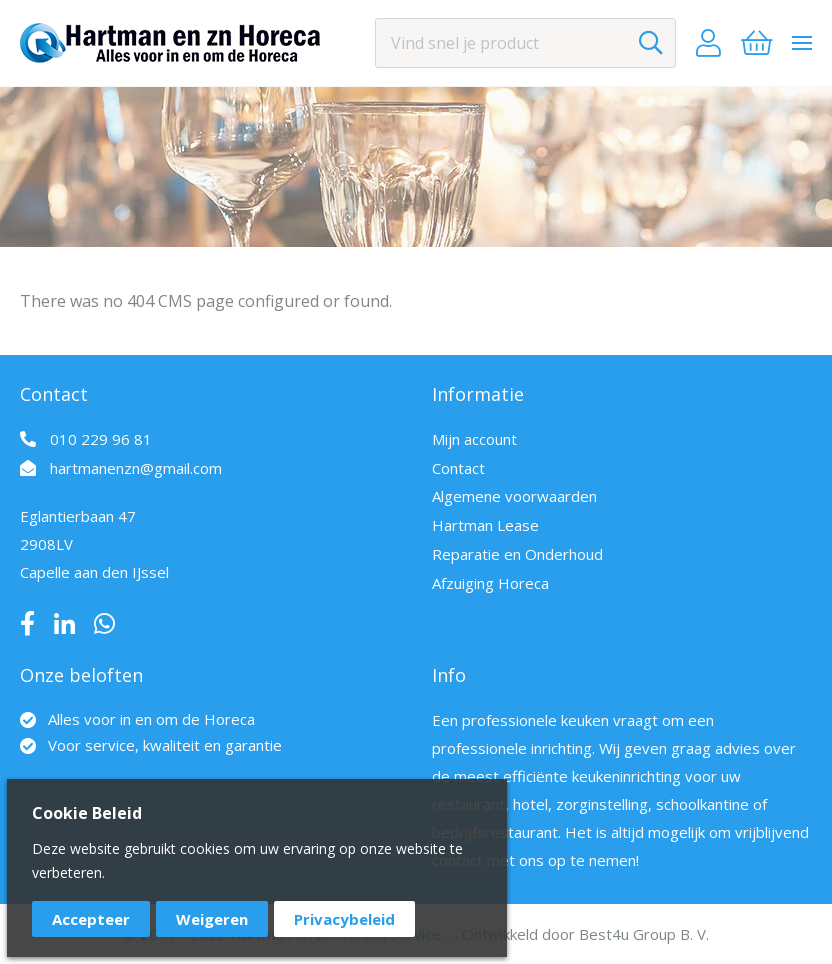 The image size is (832, 964). I want to click on Privacybeleid, so click(344, 919).